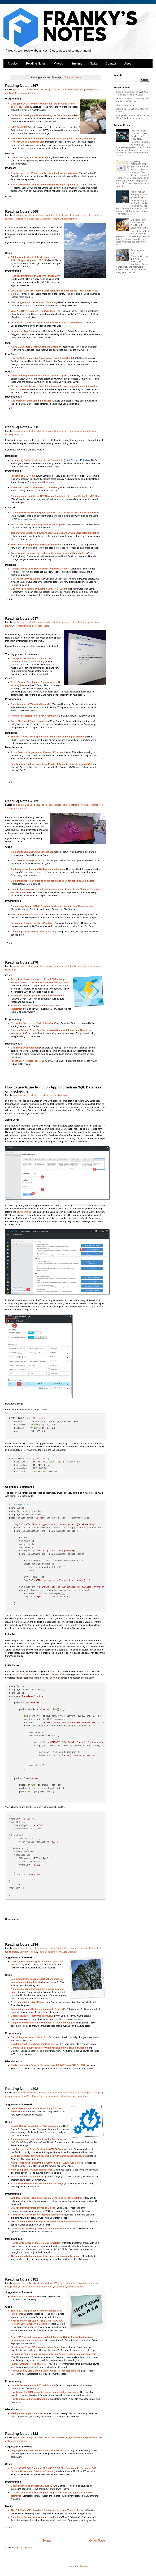  I want to click on Reading Notes #558, so click(21, 427).